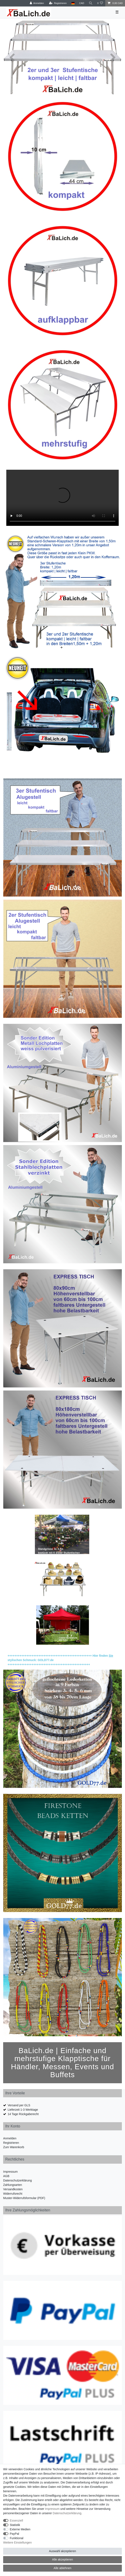 The height and width of the screenshot is (2576, 125). What do you see at coordinates (14, 2533) in the screenshot?
I see `PayPal` at bounding box center [14, 2533].